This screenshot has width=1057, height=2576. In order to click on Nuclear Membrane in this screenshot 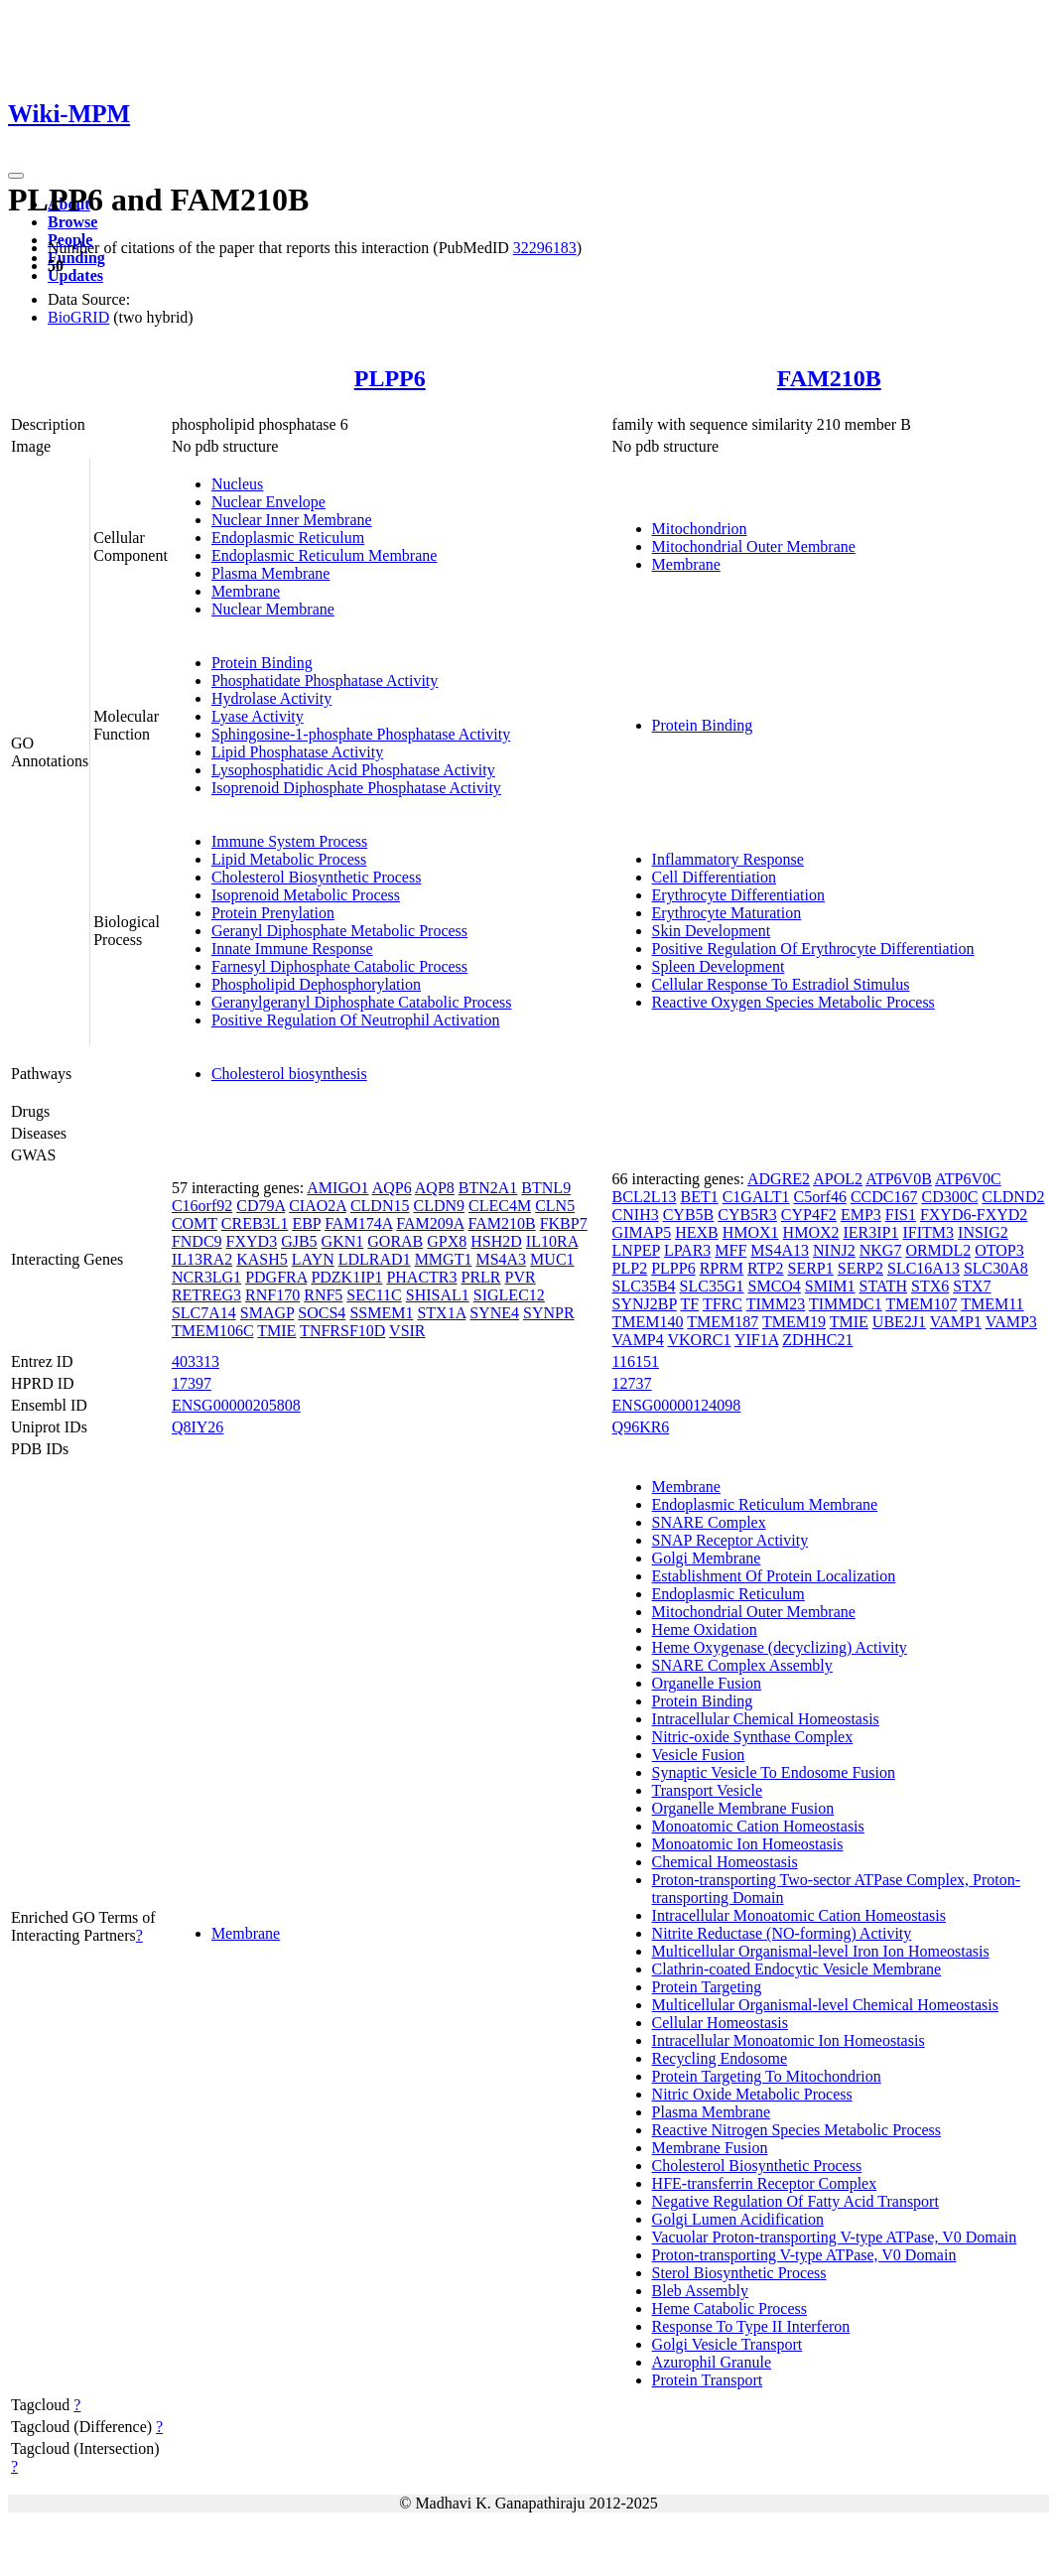, I will do `click(272, 609)`.